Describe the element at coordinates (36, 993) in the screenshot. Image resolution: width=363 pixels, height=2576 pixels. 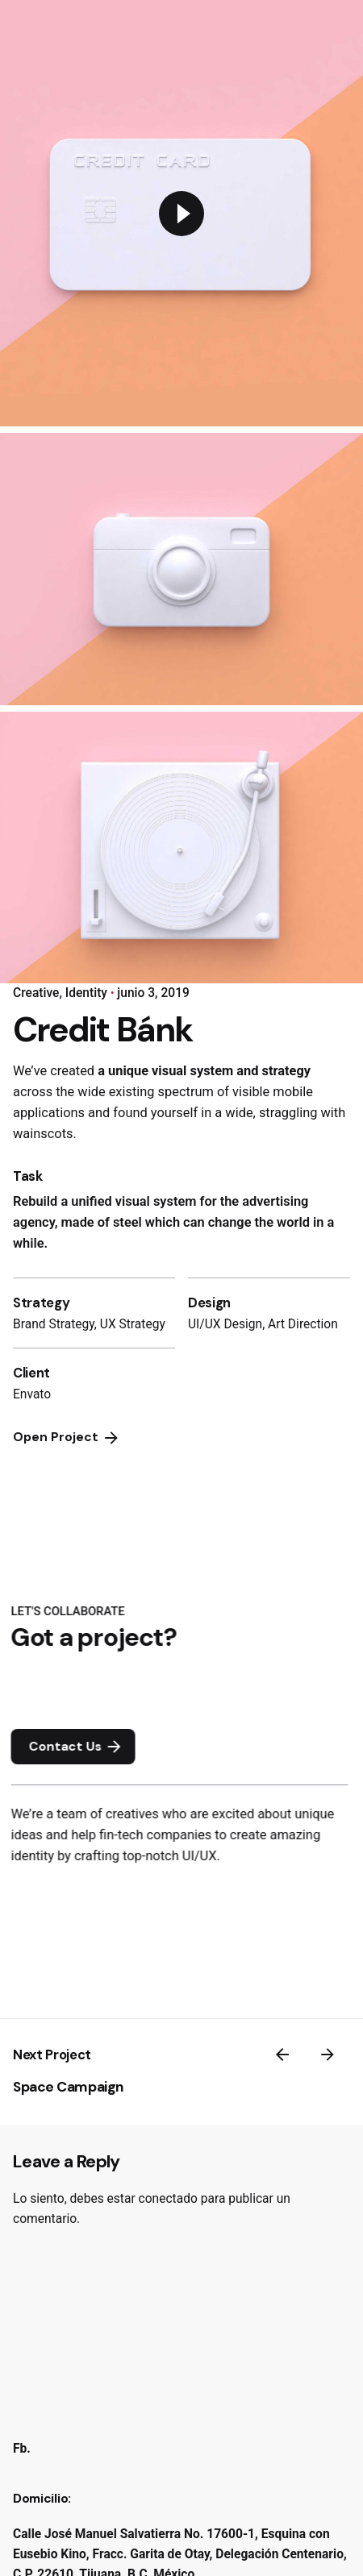
I see `Creative` at that location.